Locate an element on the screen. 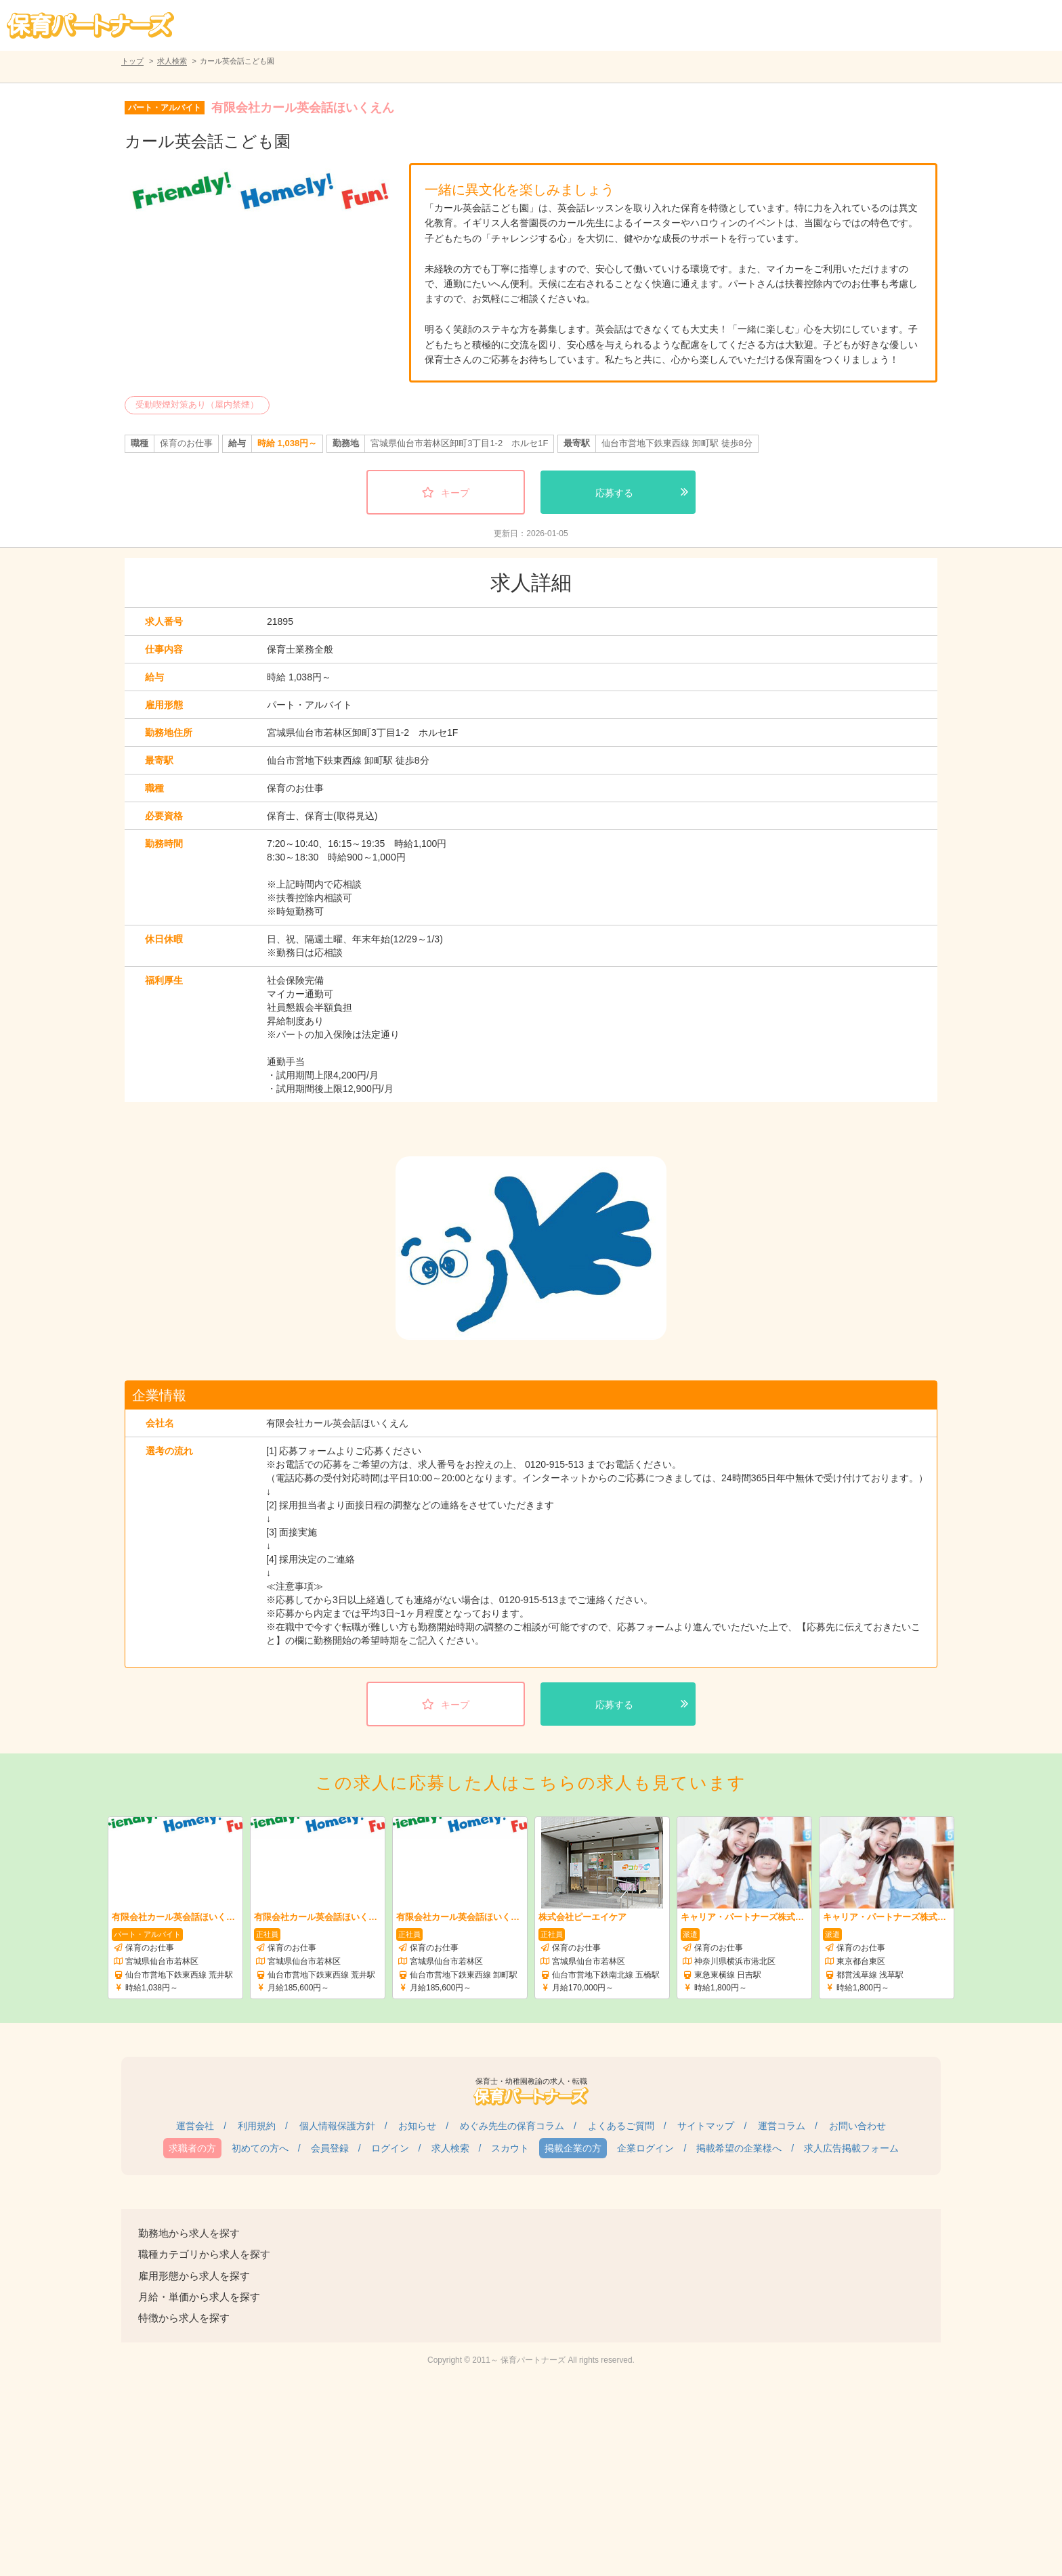 The height and width of the screenshot is (2576, 1062). キープ is located at coordinates (455, 492).